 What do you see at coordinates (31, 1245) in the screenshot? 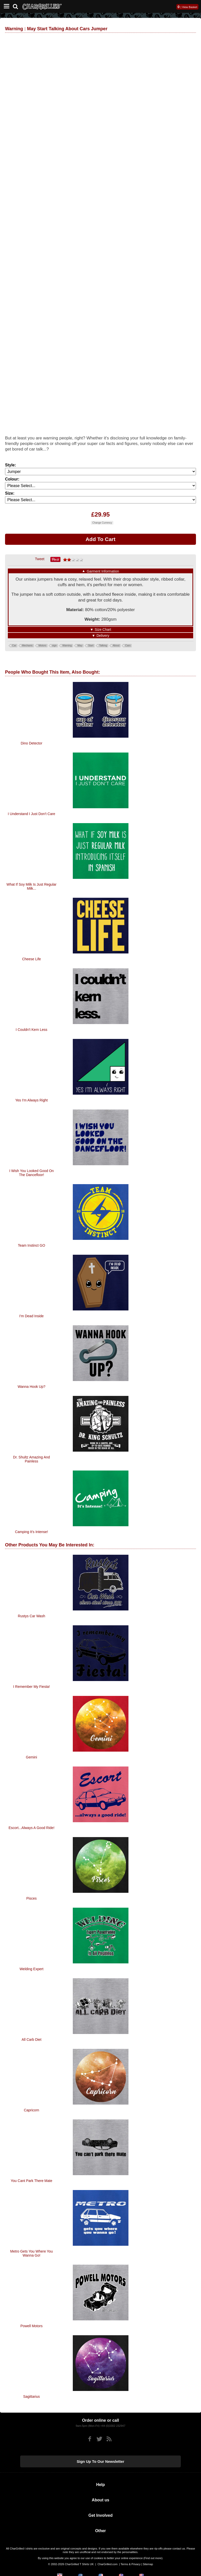
I see `Team Instinct GO` at bounding box center [31, 1245].